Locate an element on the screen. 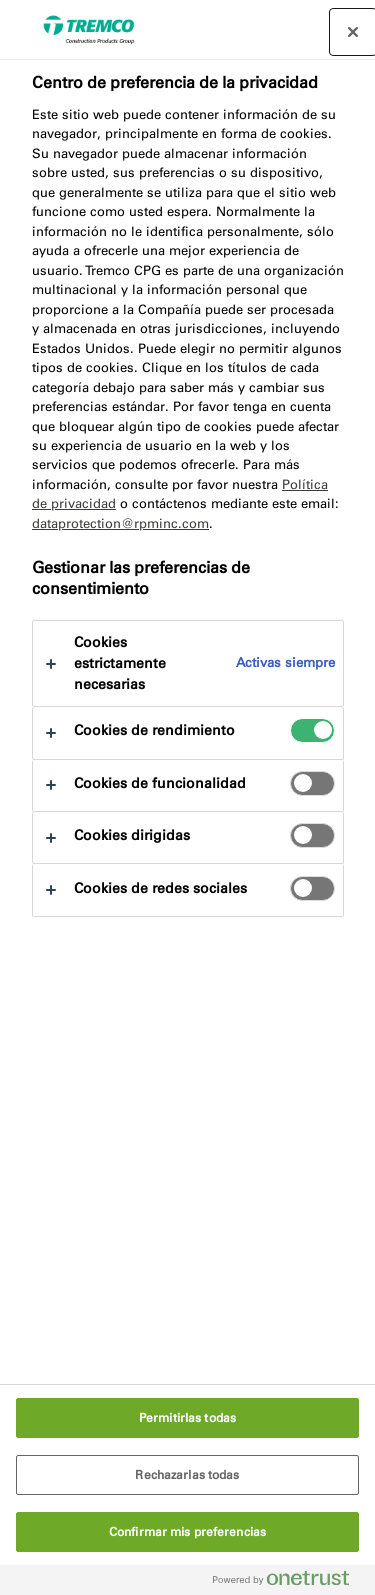 This screenshot has width=375, height=1595. Rechazarlas todas is located at coordinates (187, 1475).